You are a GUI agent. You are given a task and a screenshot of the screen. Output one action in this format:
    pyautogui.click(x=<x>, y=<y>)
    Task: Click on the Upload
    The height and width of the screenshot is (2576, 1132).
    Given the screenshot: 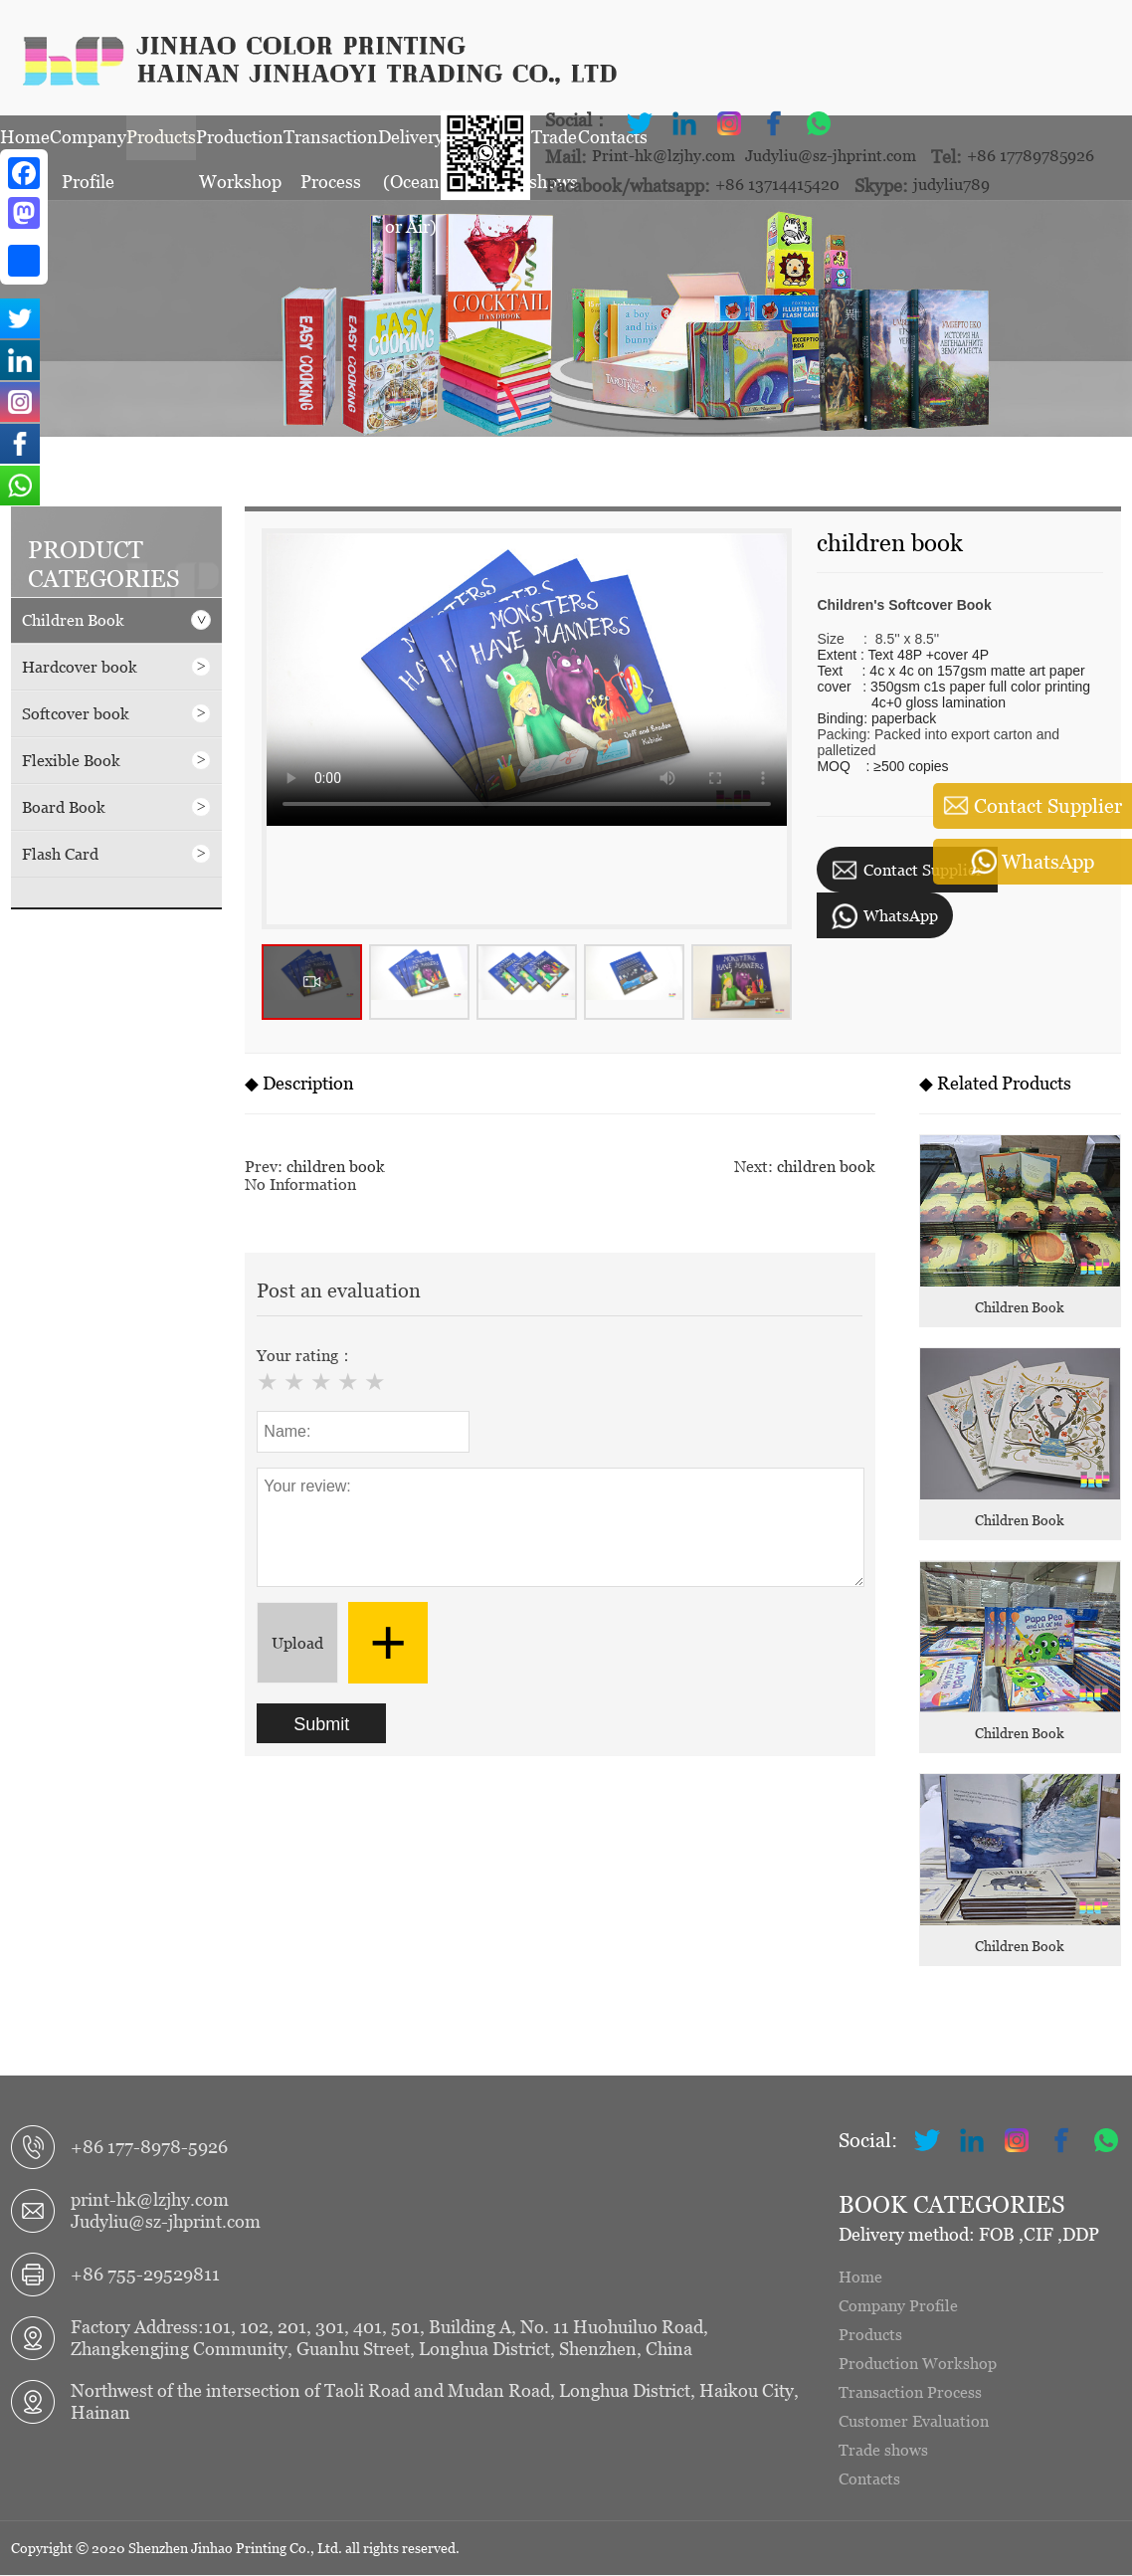 What is the action you would take?
    pyautogui.click(x=297, y=1644)
    